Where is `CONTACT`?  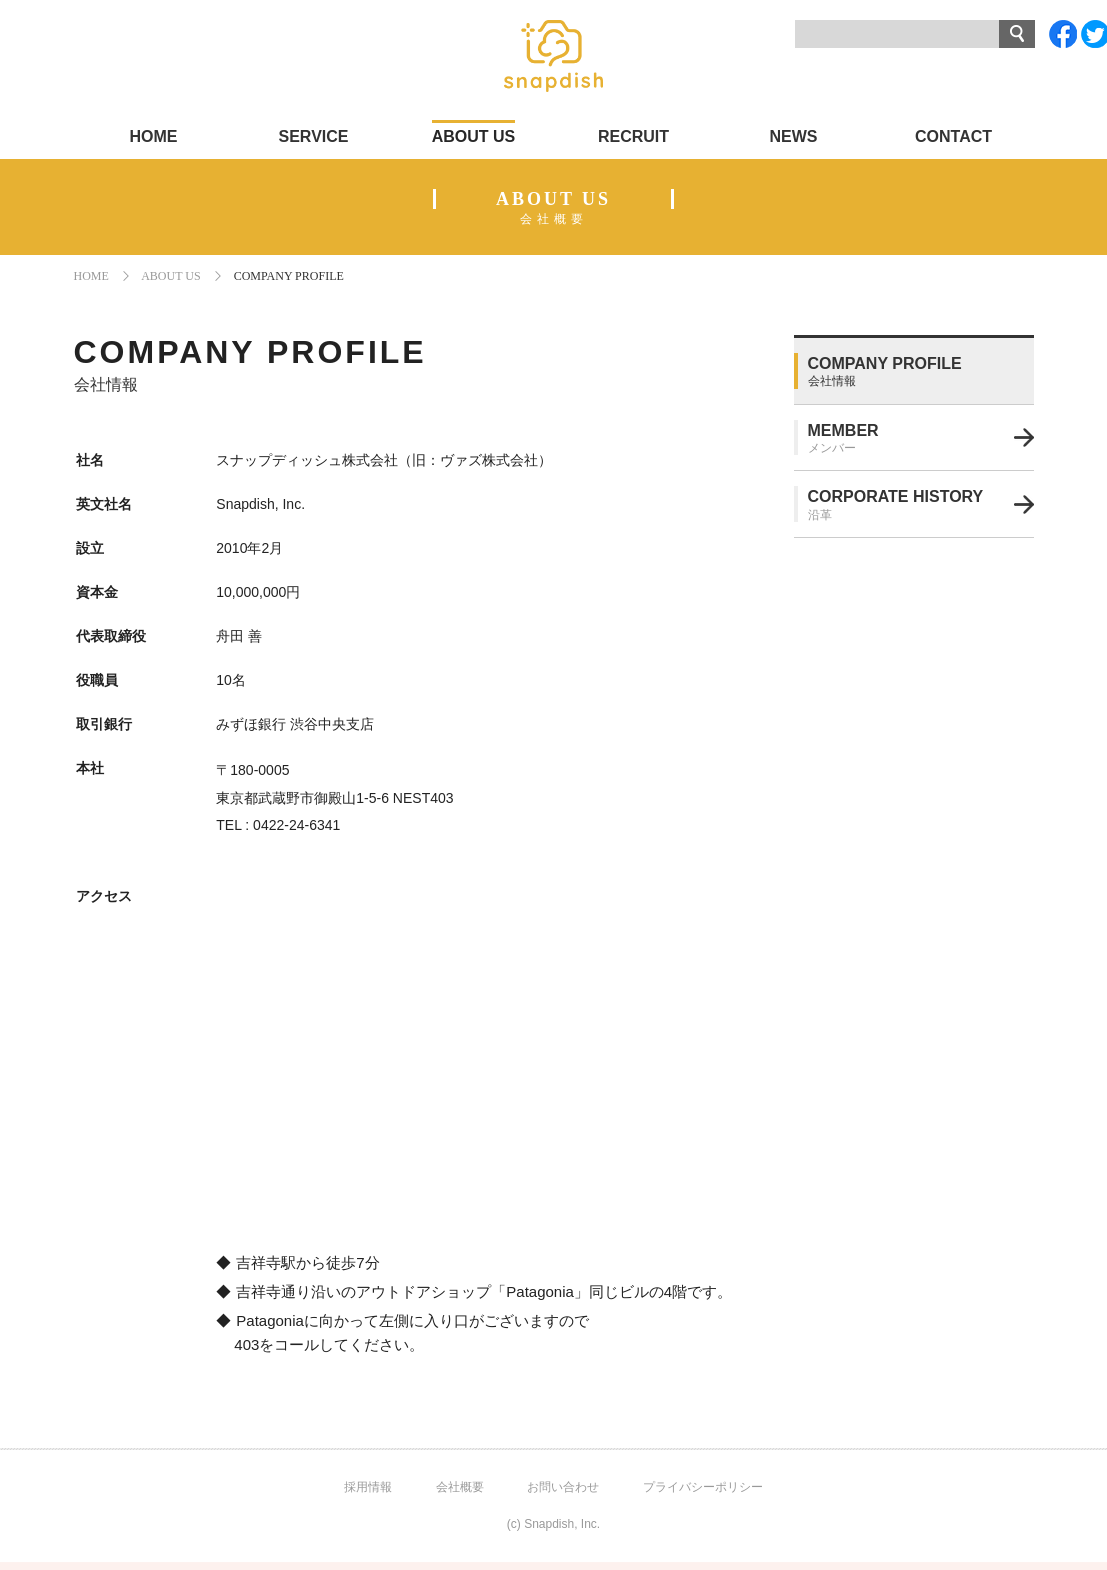
CONTACT is located at coordinates (953, 136).